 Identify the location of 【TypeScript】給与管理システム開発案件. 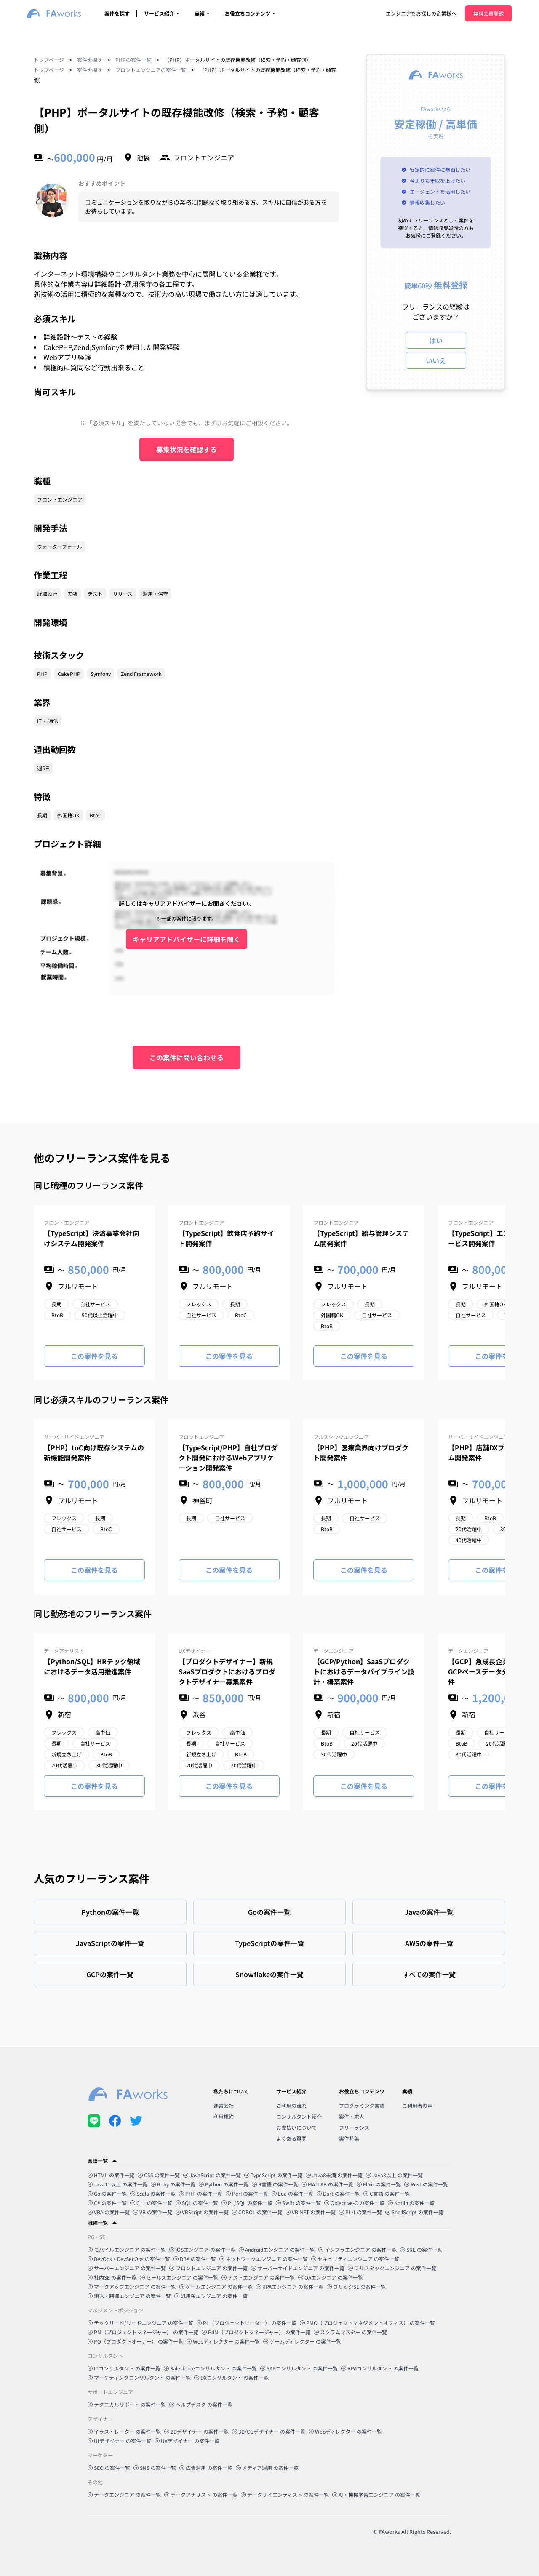
(361, 1238).